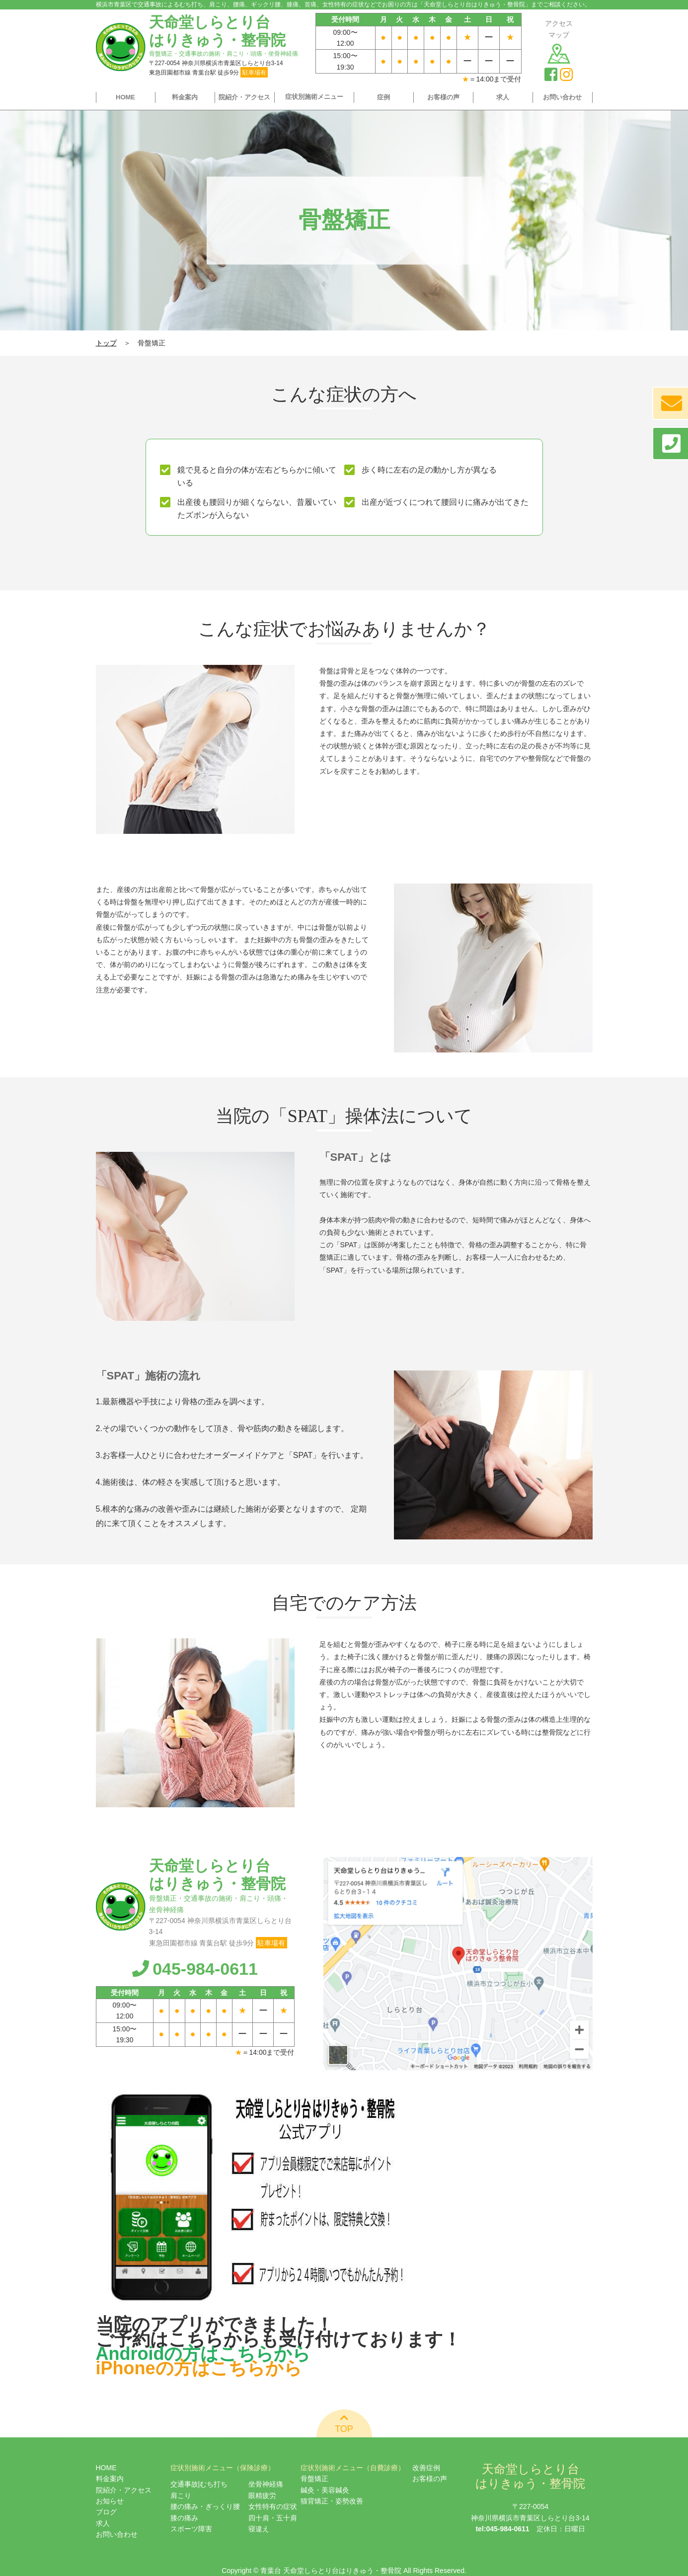 The height and width of the screenshot is (2576, 688). I want to click on スポーツ障害, so click(191, 2529).